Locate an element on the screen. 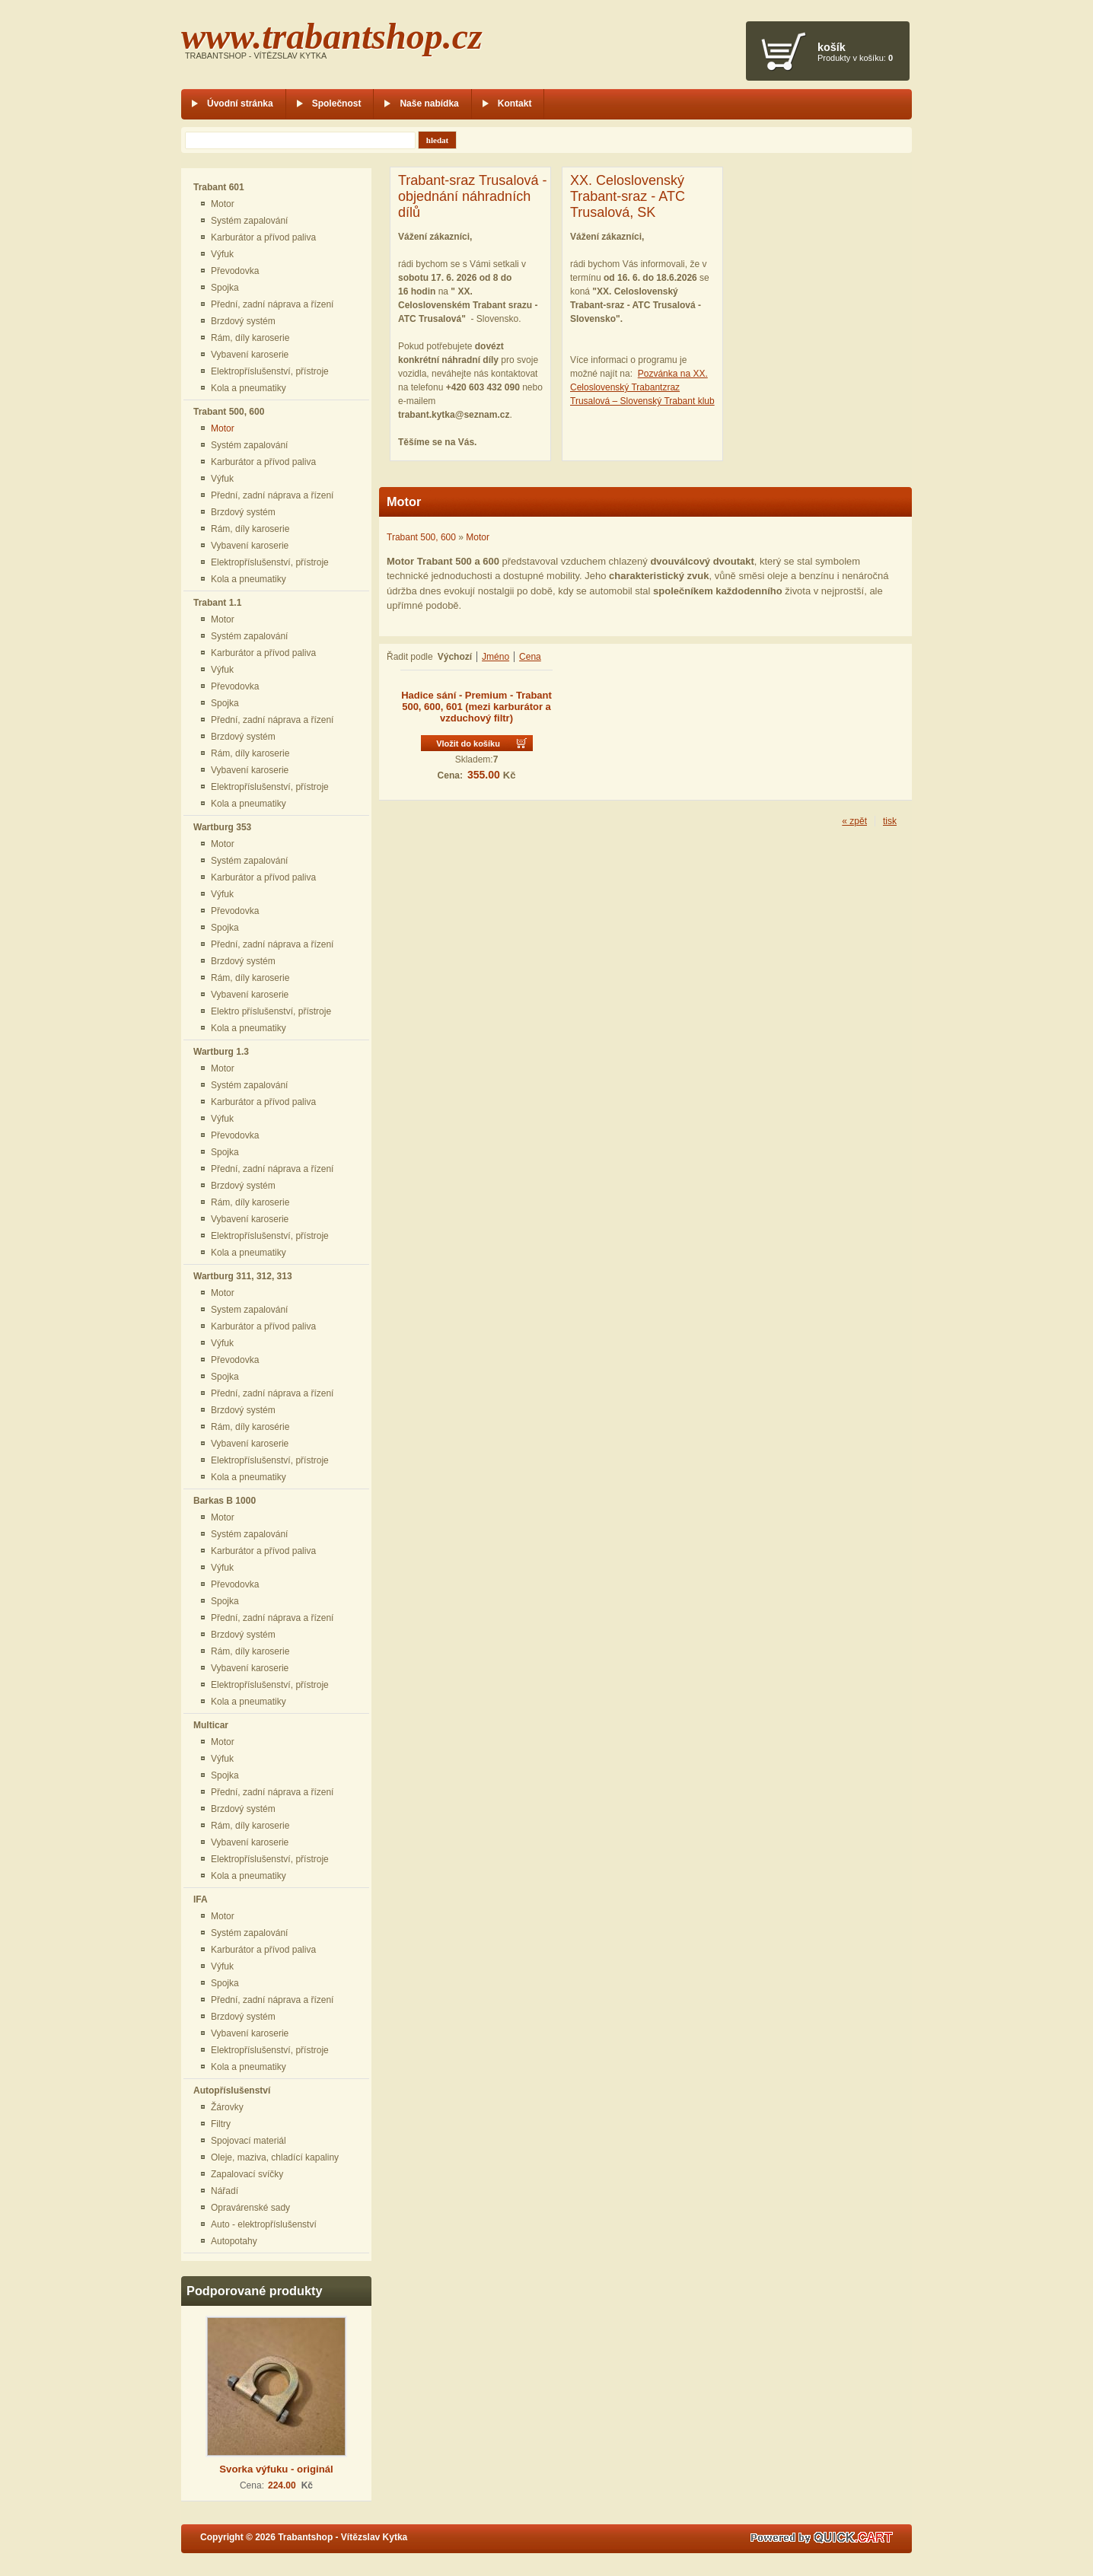  « zpět is located at coordinates (854, 821).